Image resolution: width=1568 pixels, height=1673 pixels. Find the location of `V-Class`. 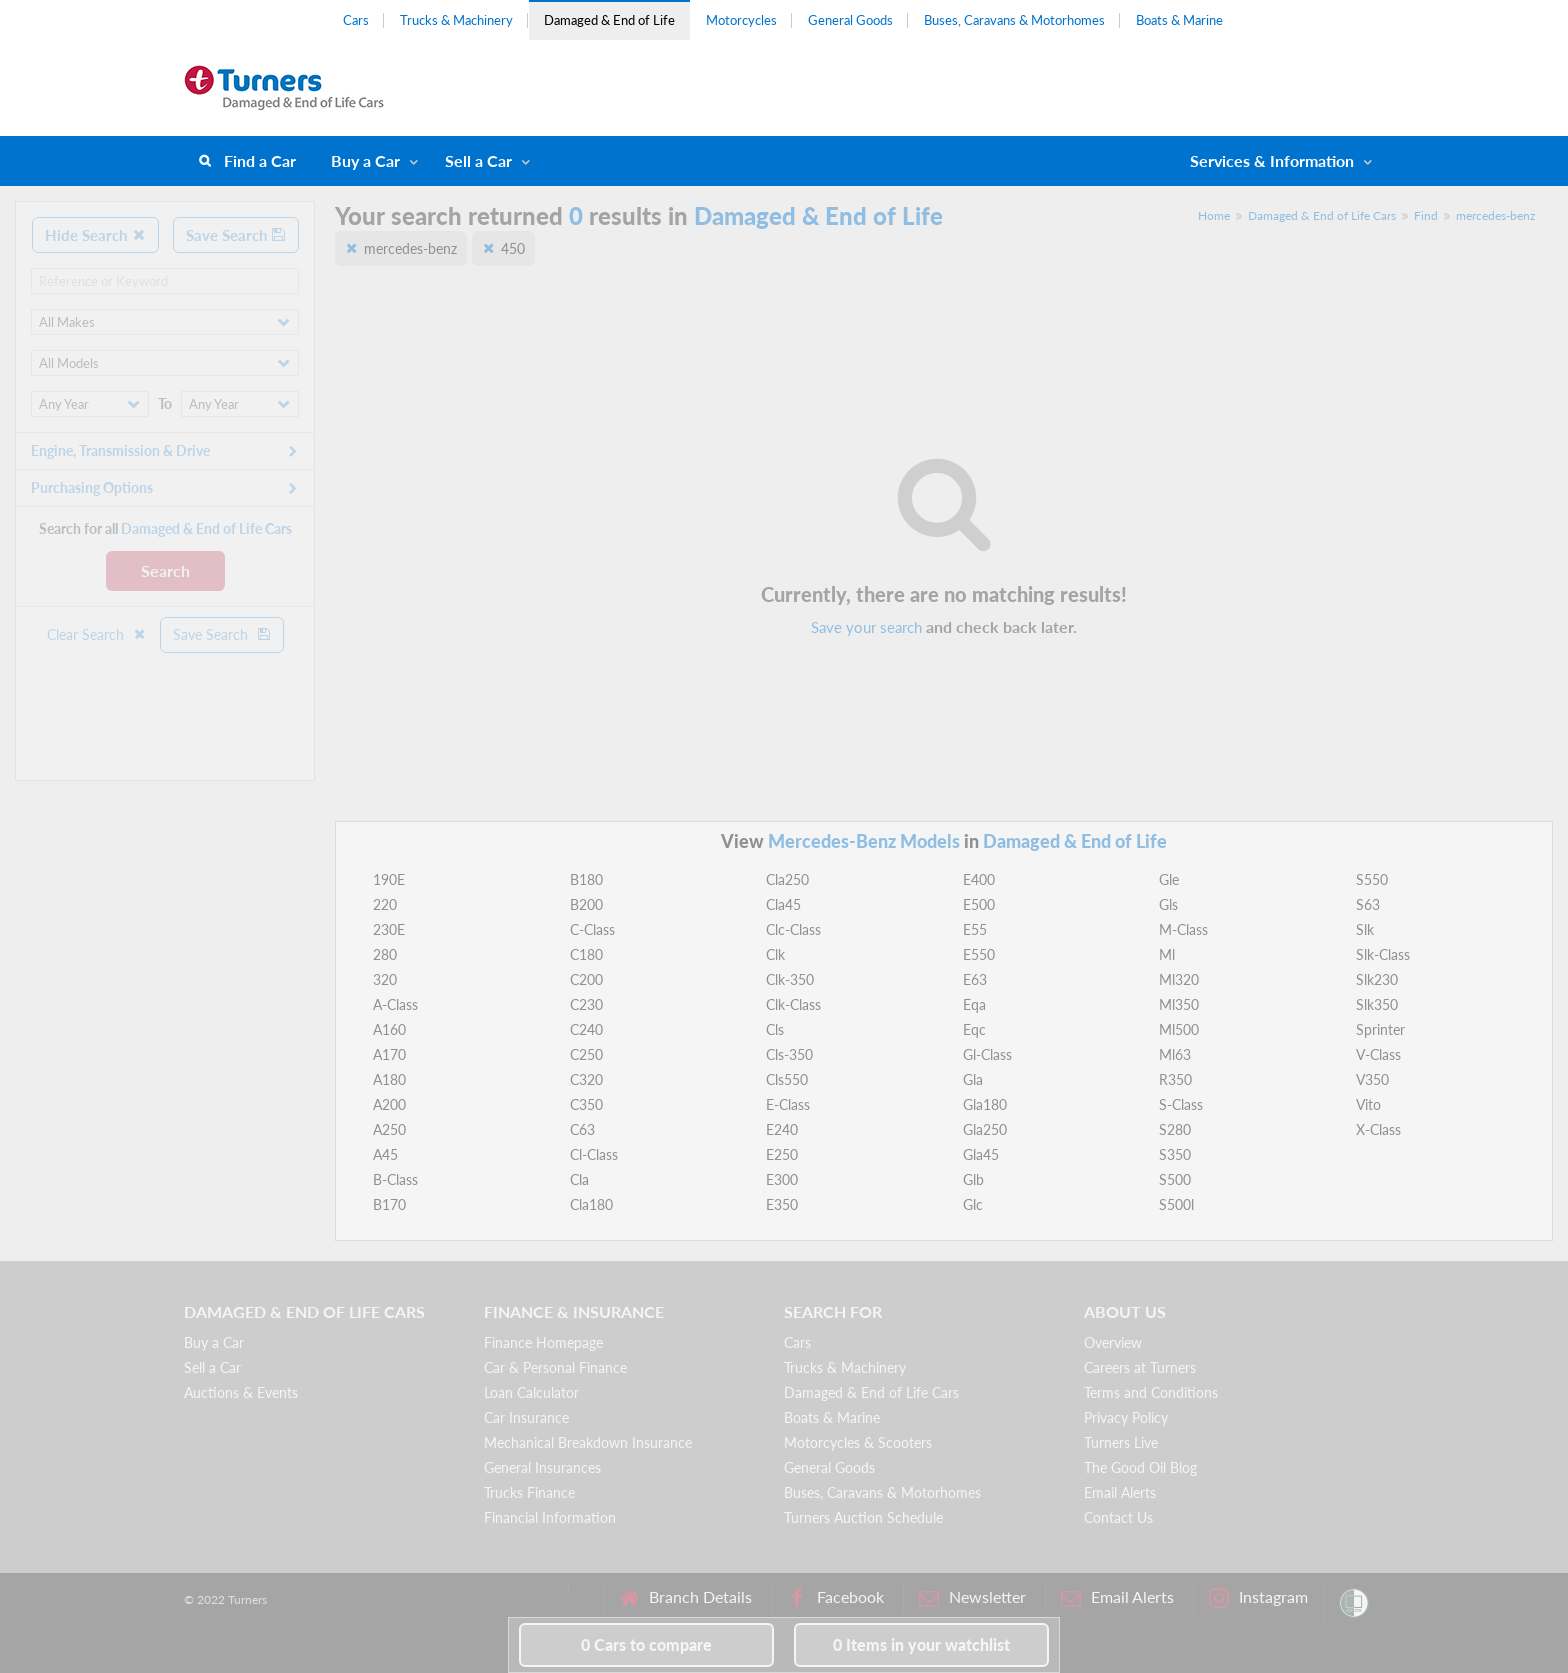

V-Class is located at coordinates (1378, 1054).